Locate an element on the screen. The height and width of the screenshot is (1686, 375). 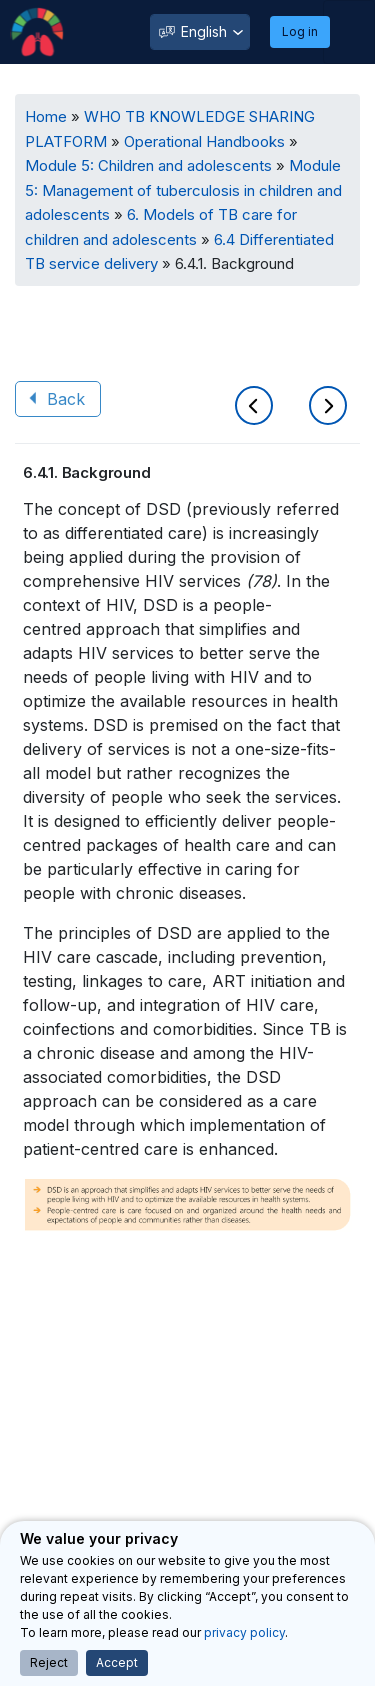
Operational Handbooks is located at coordinates (204, 141).